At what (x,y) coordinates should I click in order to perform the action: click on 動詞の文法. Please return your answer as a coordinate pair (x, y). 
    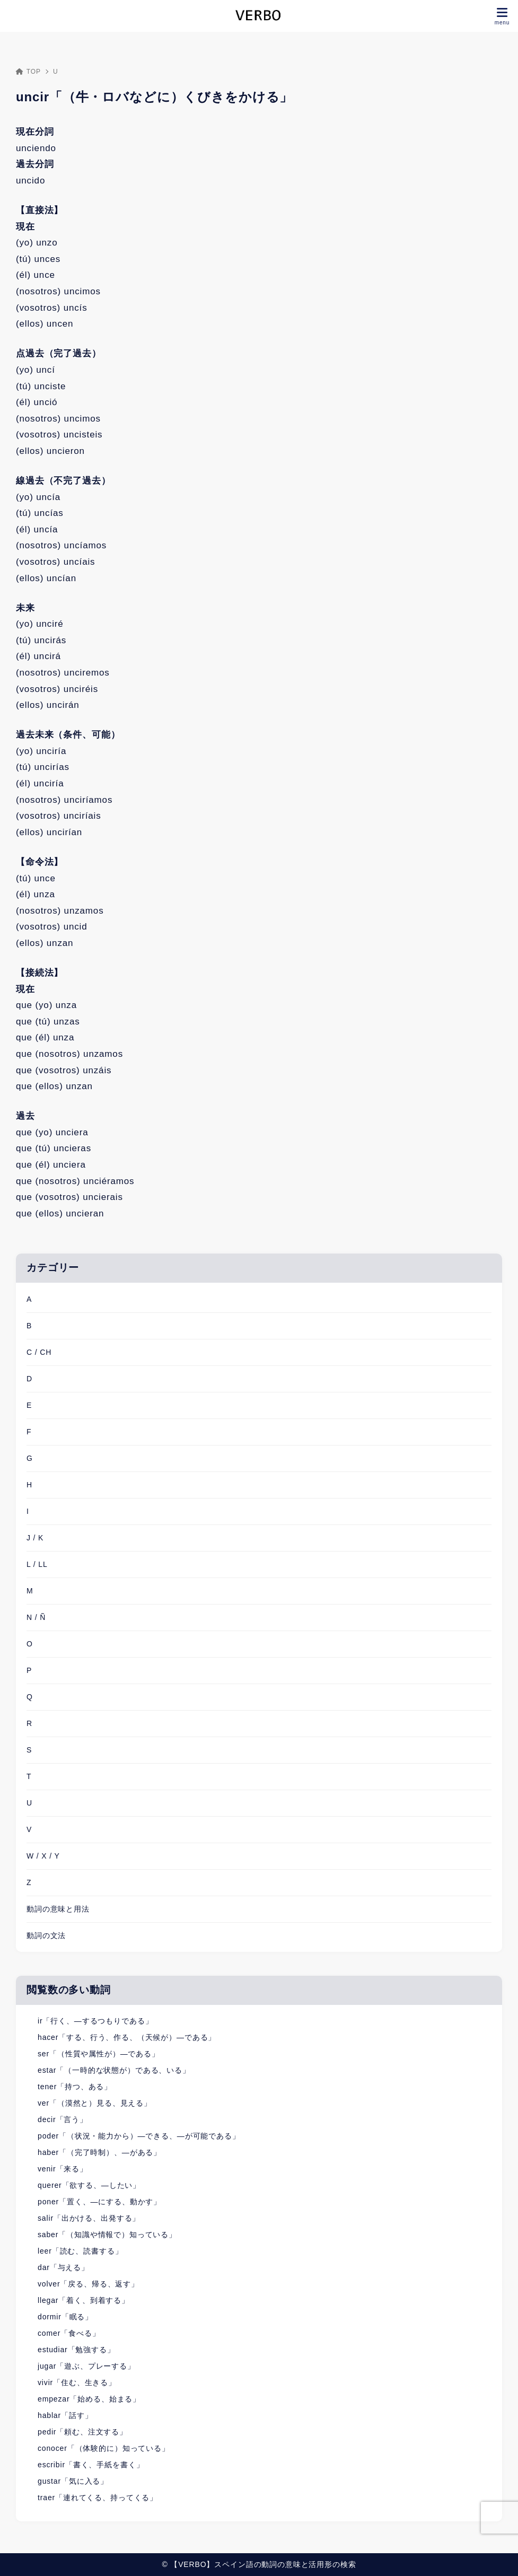
    Looking at the image, I should click on (46, 1935).